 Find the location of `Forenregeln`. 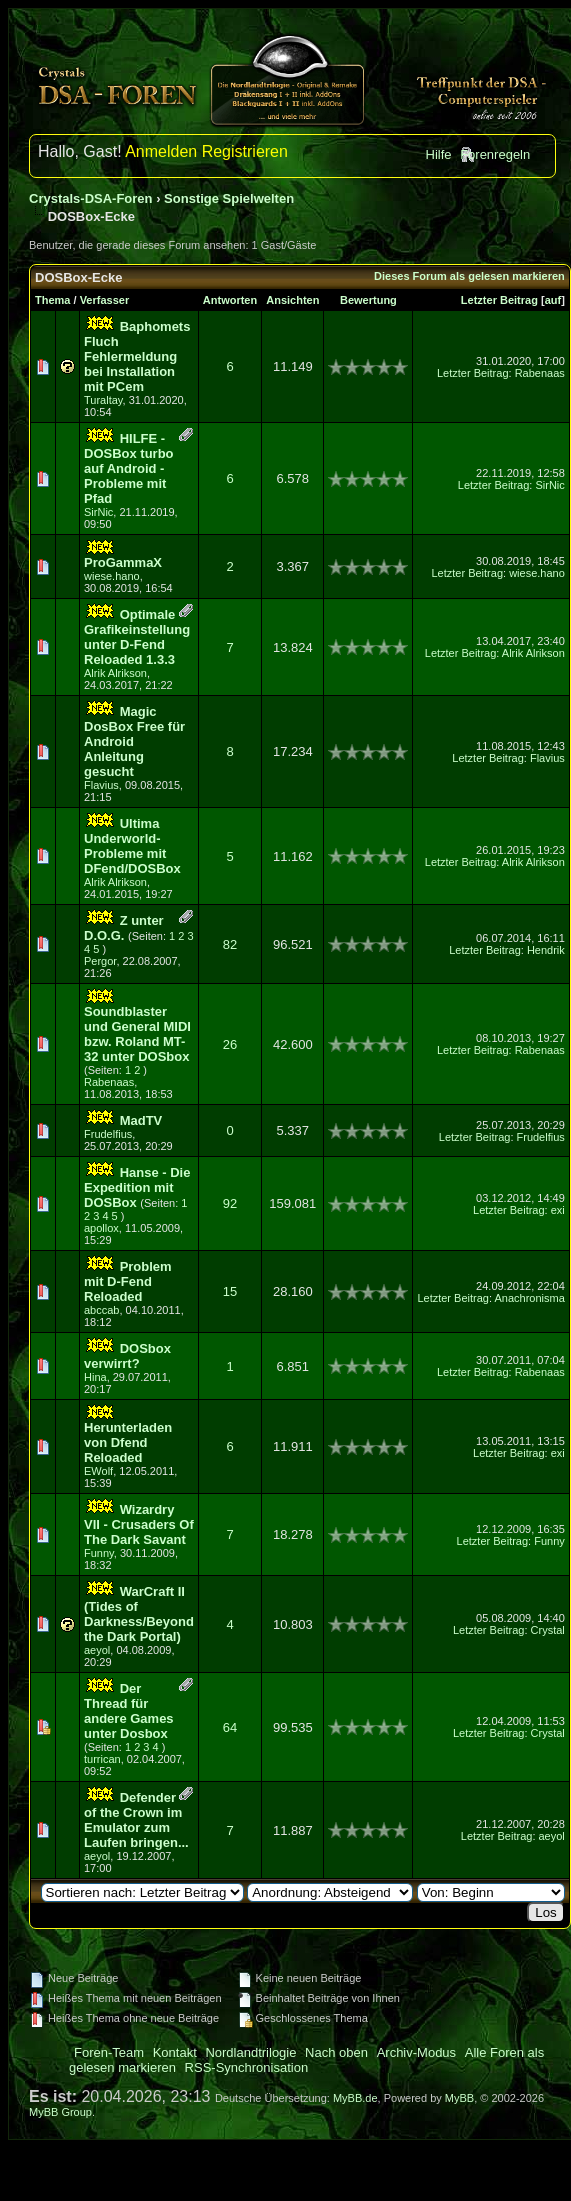

Forenregeln is located at coordinates (495, 154).